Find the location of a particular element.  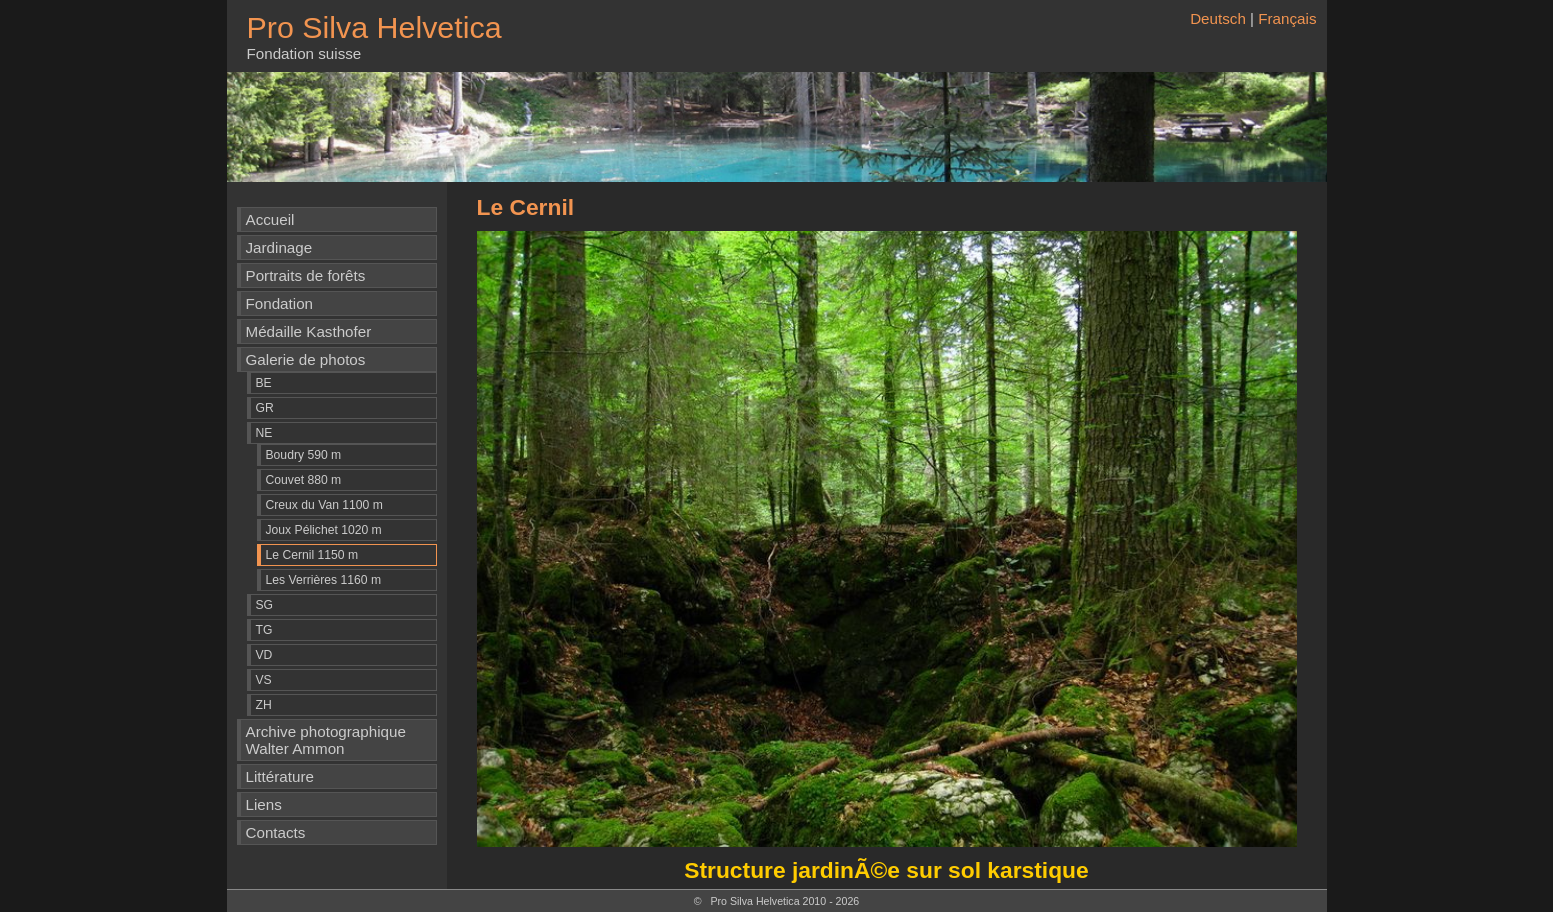

GR is located at coordinates (265, 408).